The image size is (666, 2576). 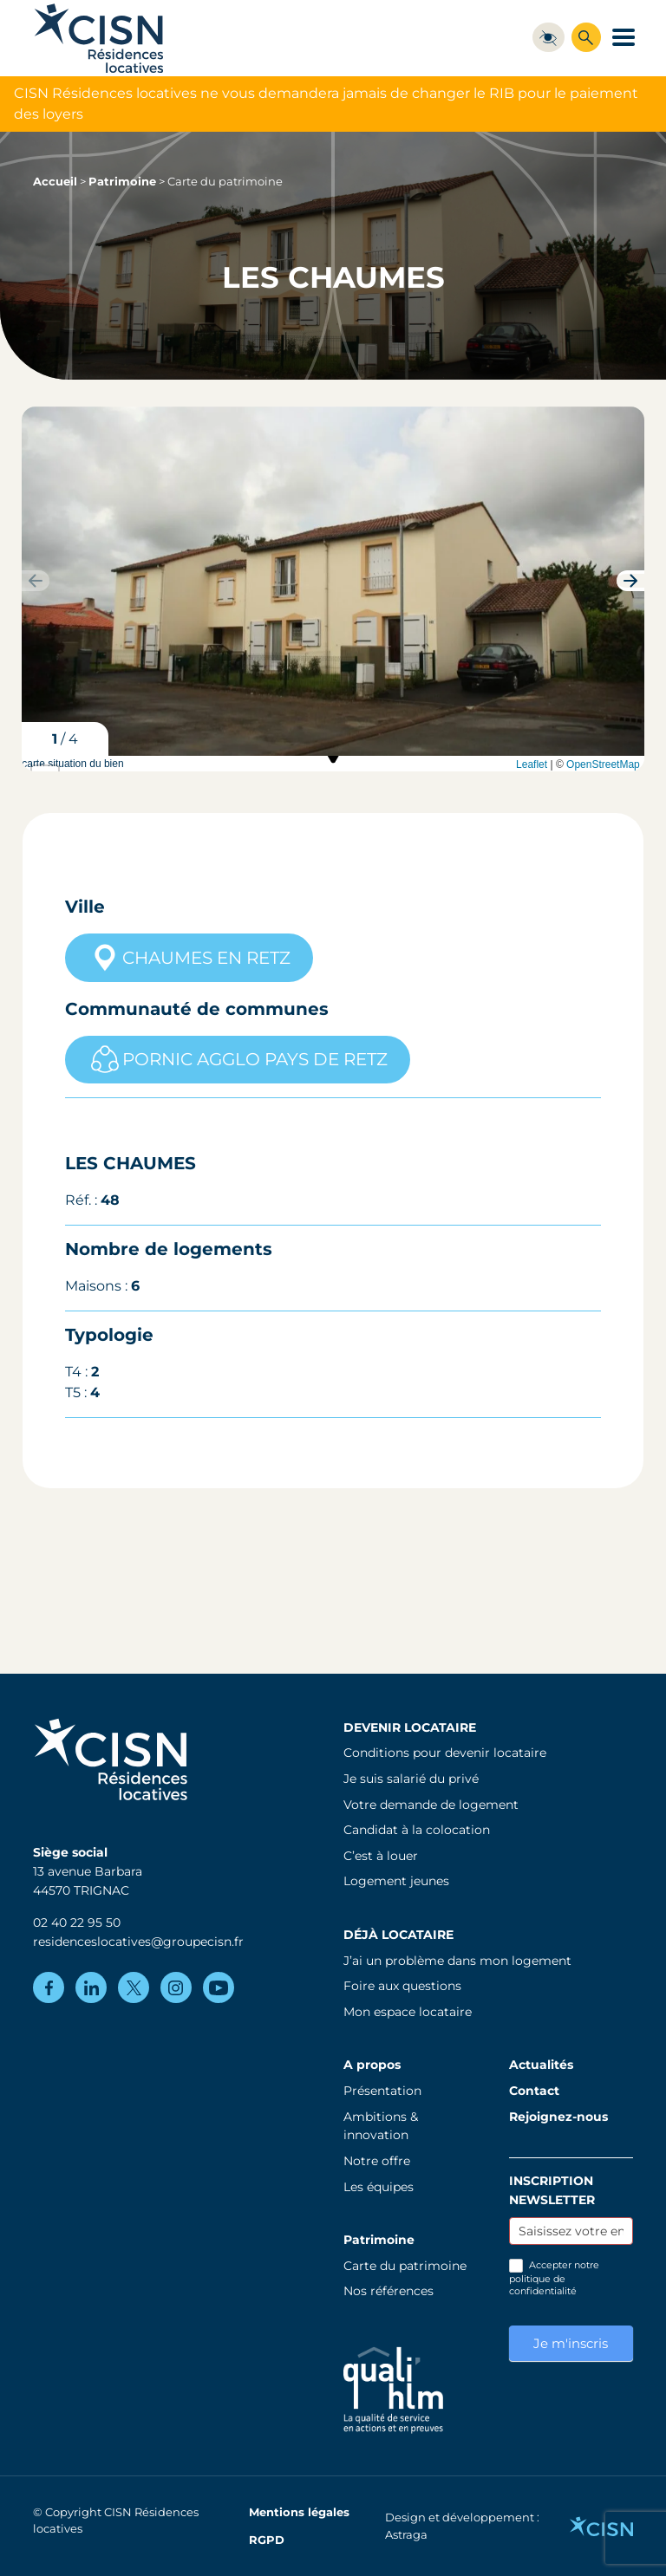 I want to click on Nos références, so click(x=388, y=2291).